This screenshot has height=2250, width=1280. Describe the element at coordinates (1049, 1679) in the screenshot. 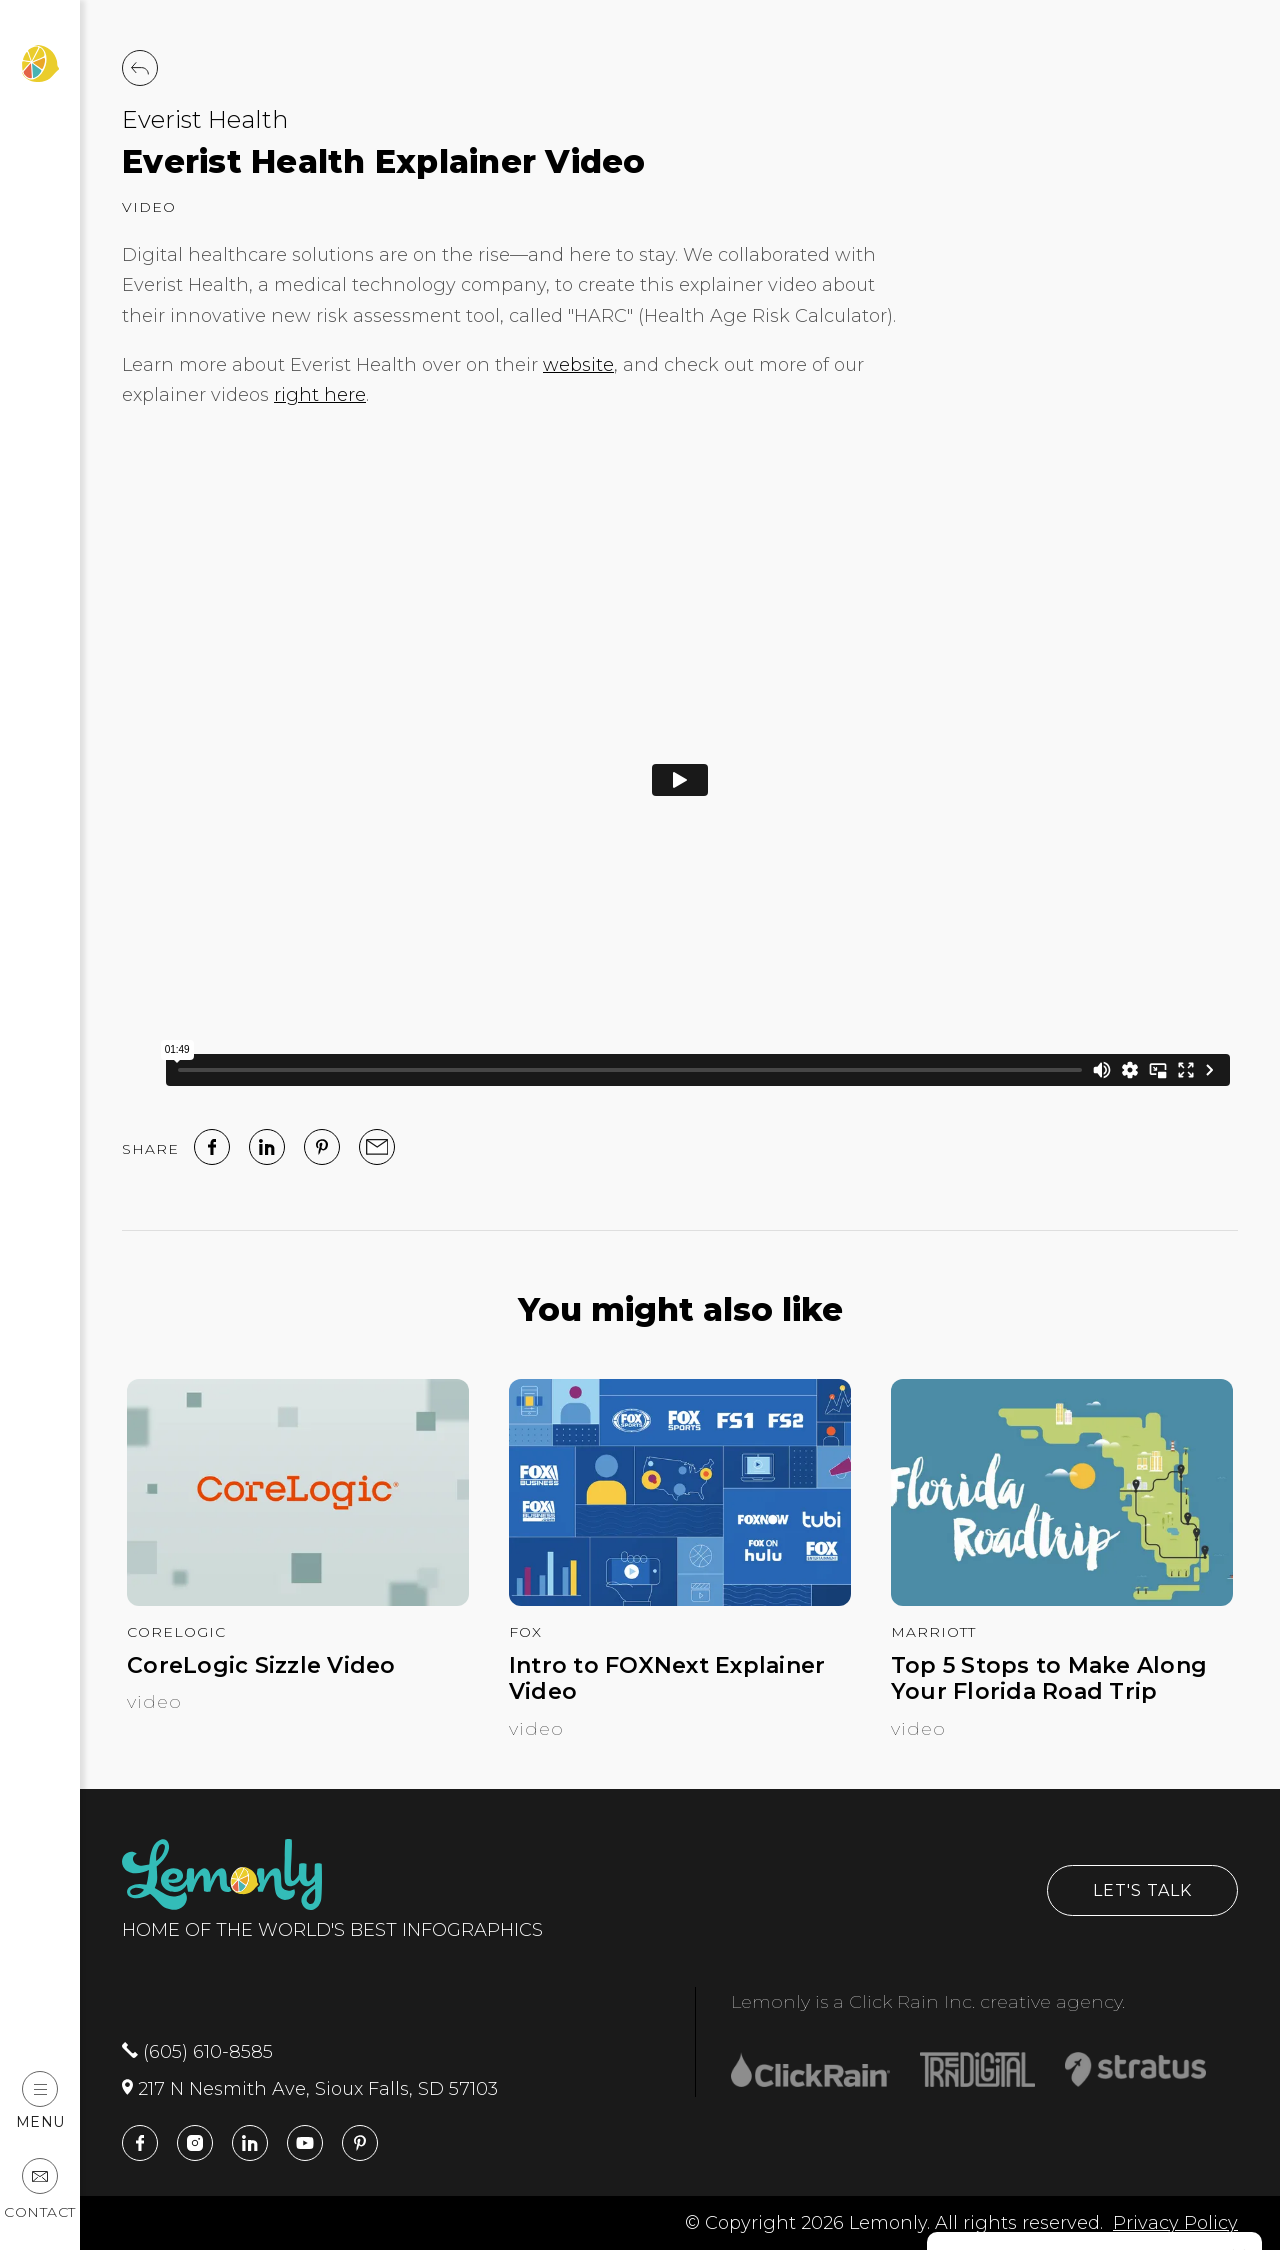

I see `Top 5 Stops to Make Along Your Florida Road Trip` at that location.